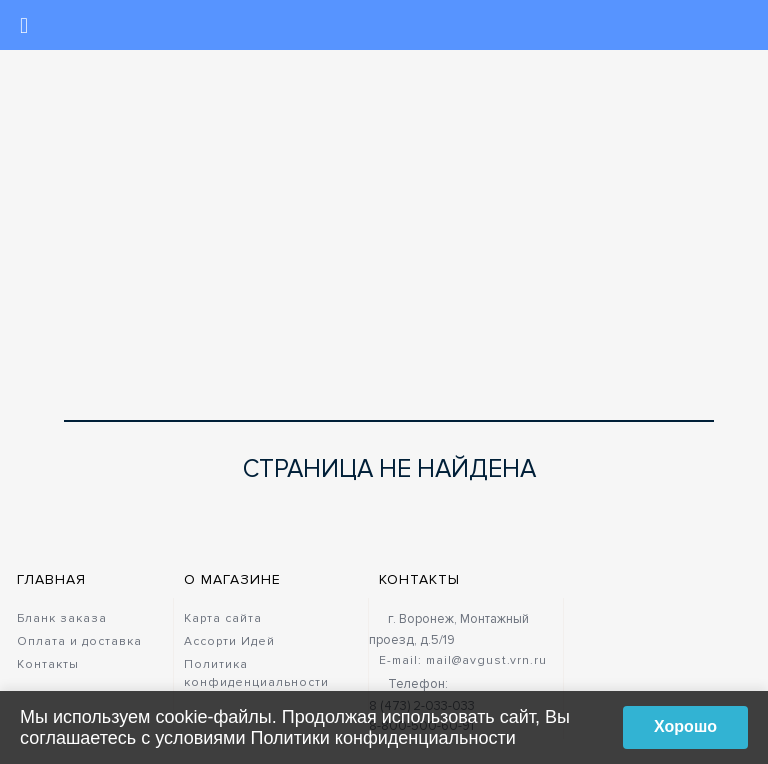 The image size is (768, 764). Describe the element at coordinates (256, 673) in the screenshot. I see `Политика конфиденциальности` at that location.